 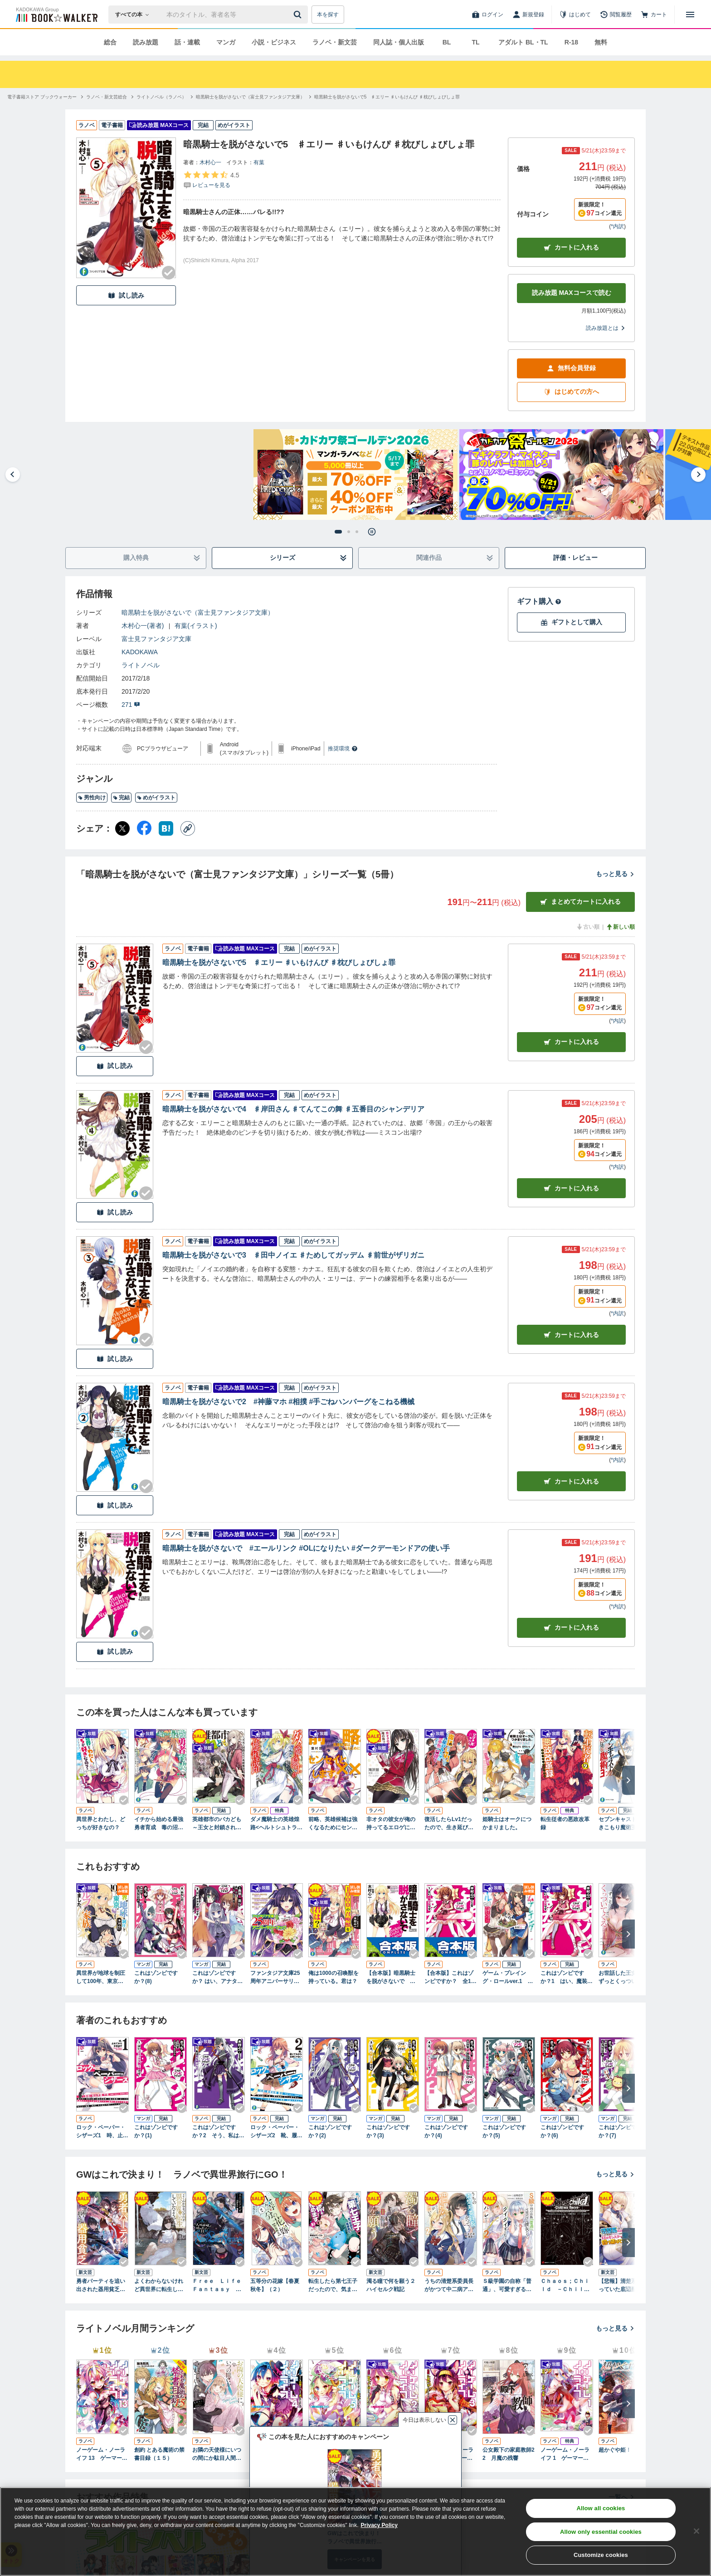 I want to click on ロック・ペーパー・シザーズ1 時、止めてから本気出す, so click(x=102, y=2132).